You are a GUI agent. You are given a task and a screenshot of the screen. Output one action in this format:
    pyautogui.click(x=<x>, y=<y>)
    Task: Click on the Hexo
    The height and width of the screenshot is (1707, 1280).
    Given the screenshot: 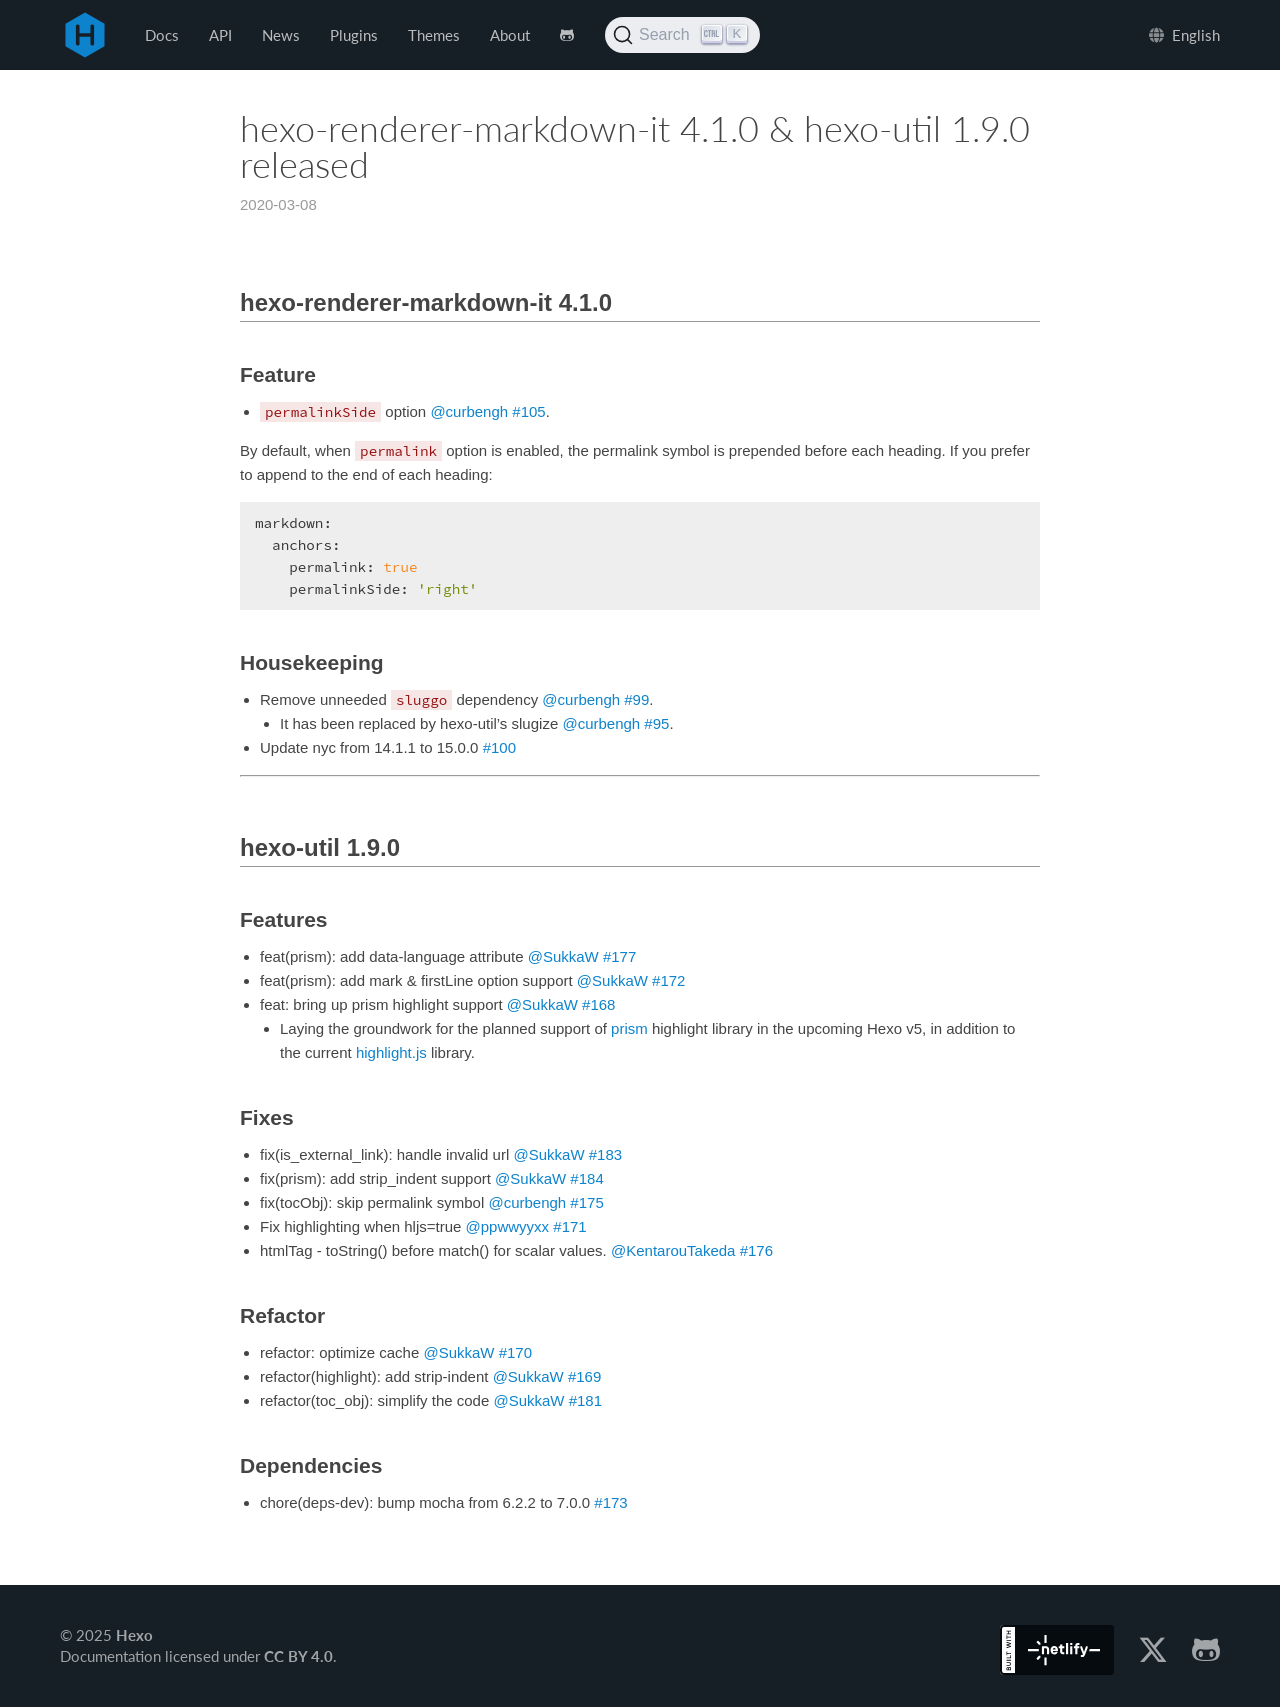 What is the action you would take?
    pyautogui.click(x=85, y=35)
    